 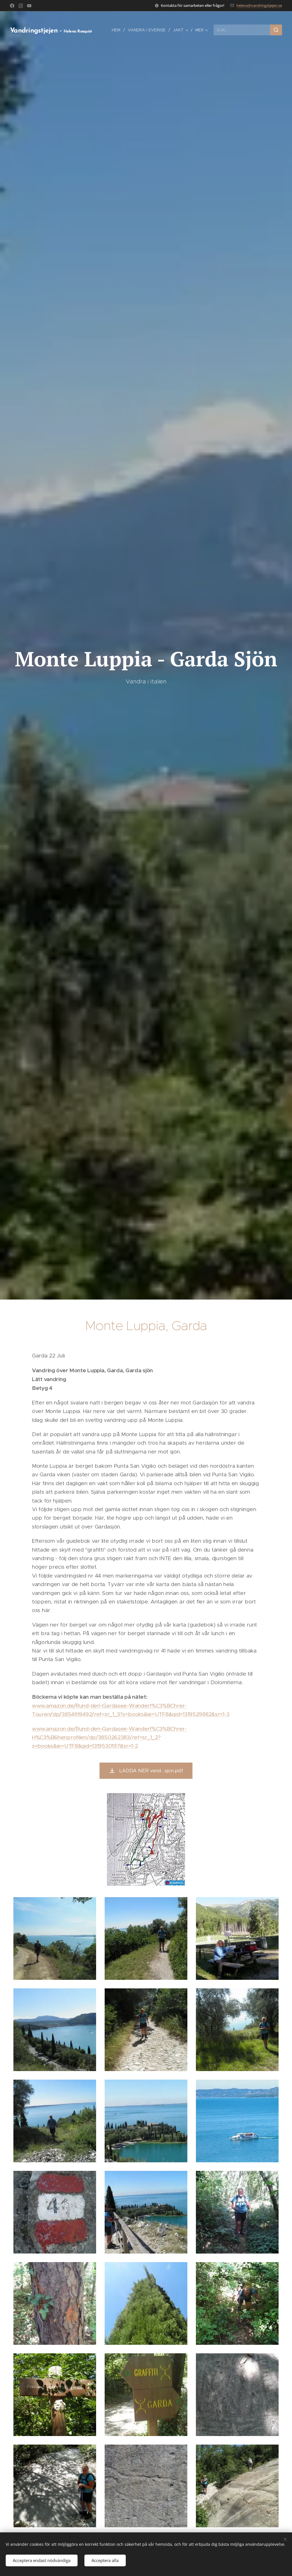 I want to click on [menuitem], so click(x=117, y=30).